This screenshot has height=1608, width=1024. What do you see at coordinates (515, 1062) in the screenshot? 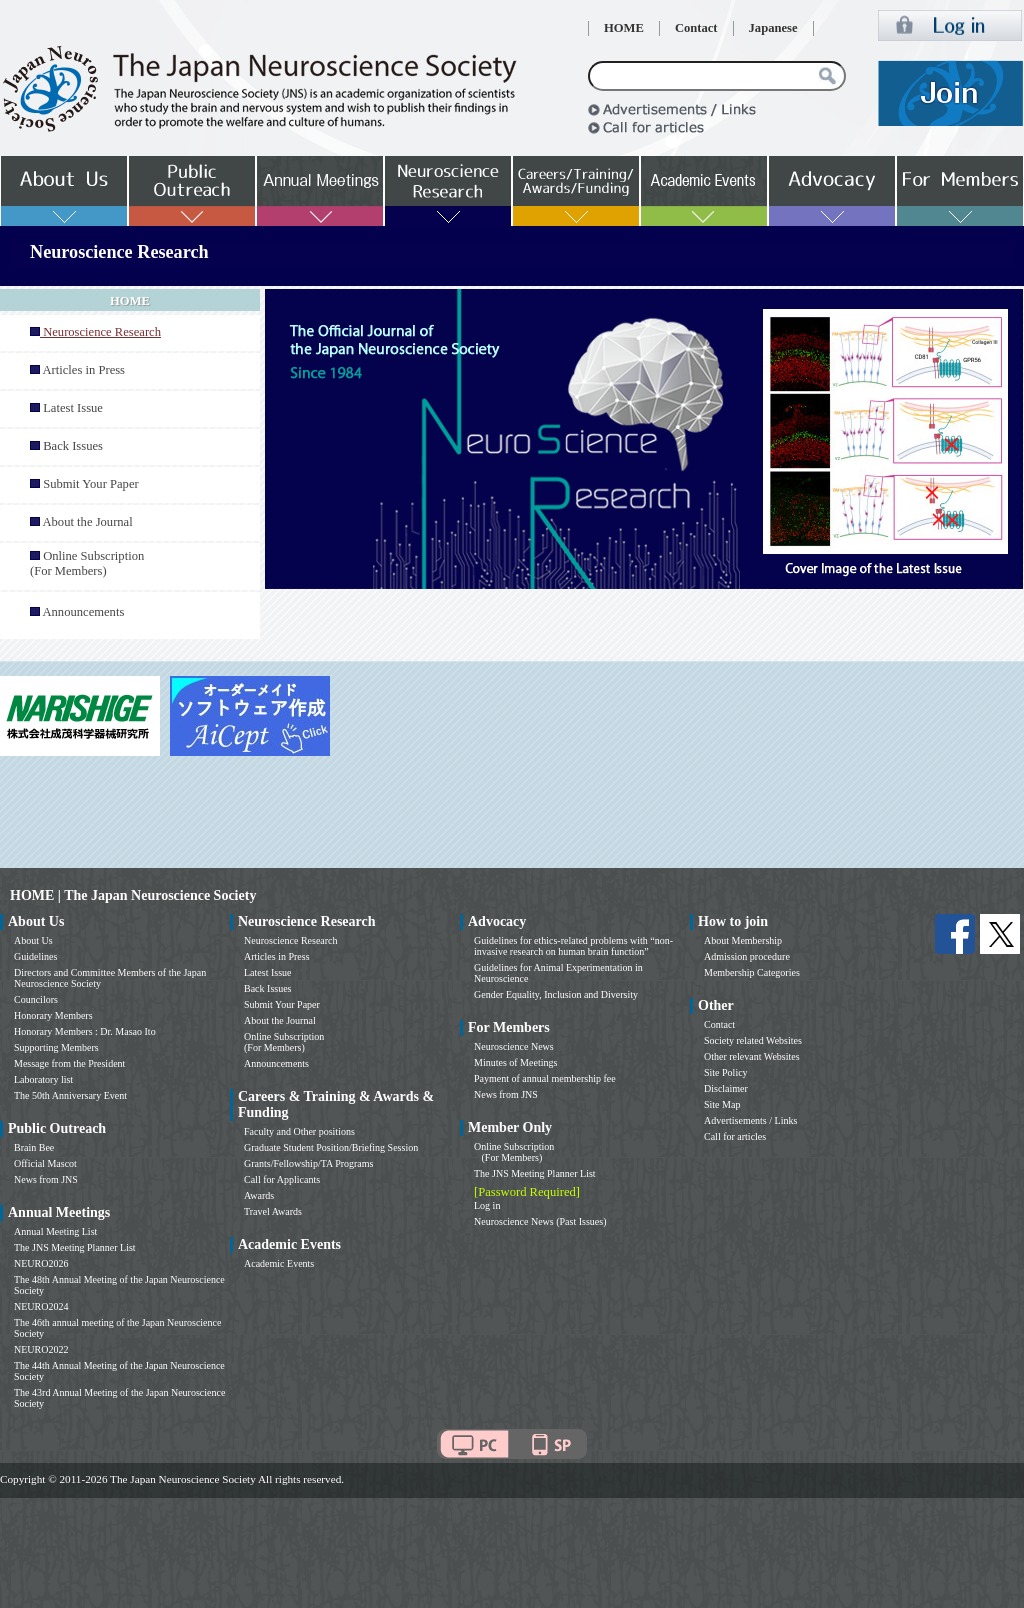
I see `Minutes of Meetings` at bounding box center [515, 1062].